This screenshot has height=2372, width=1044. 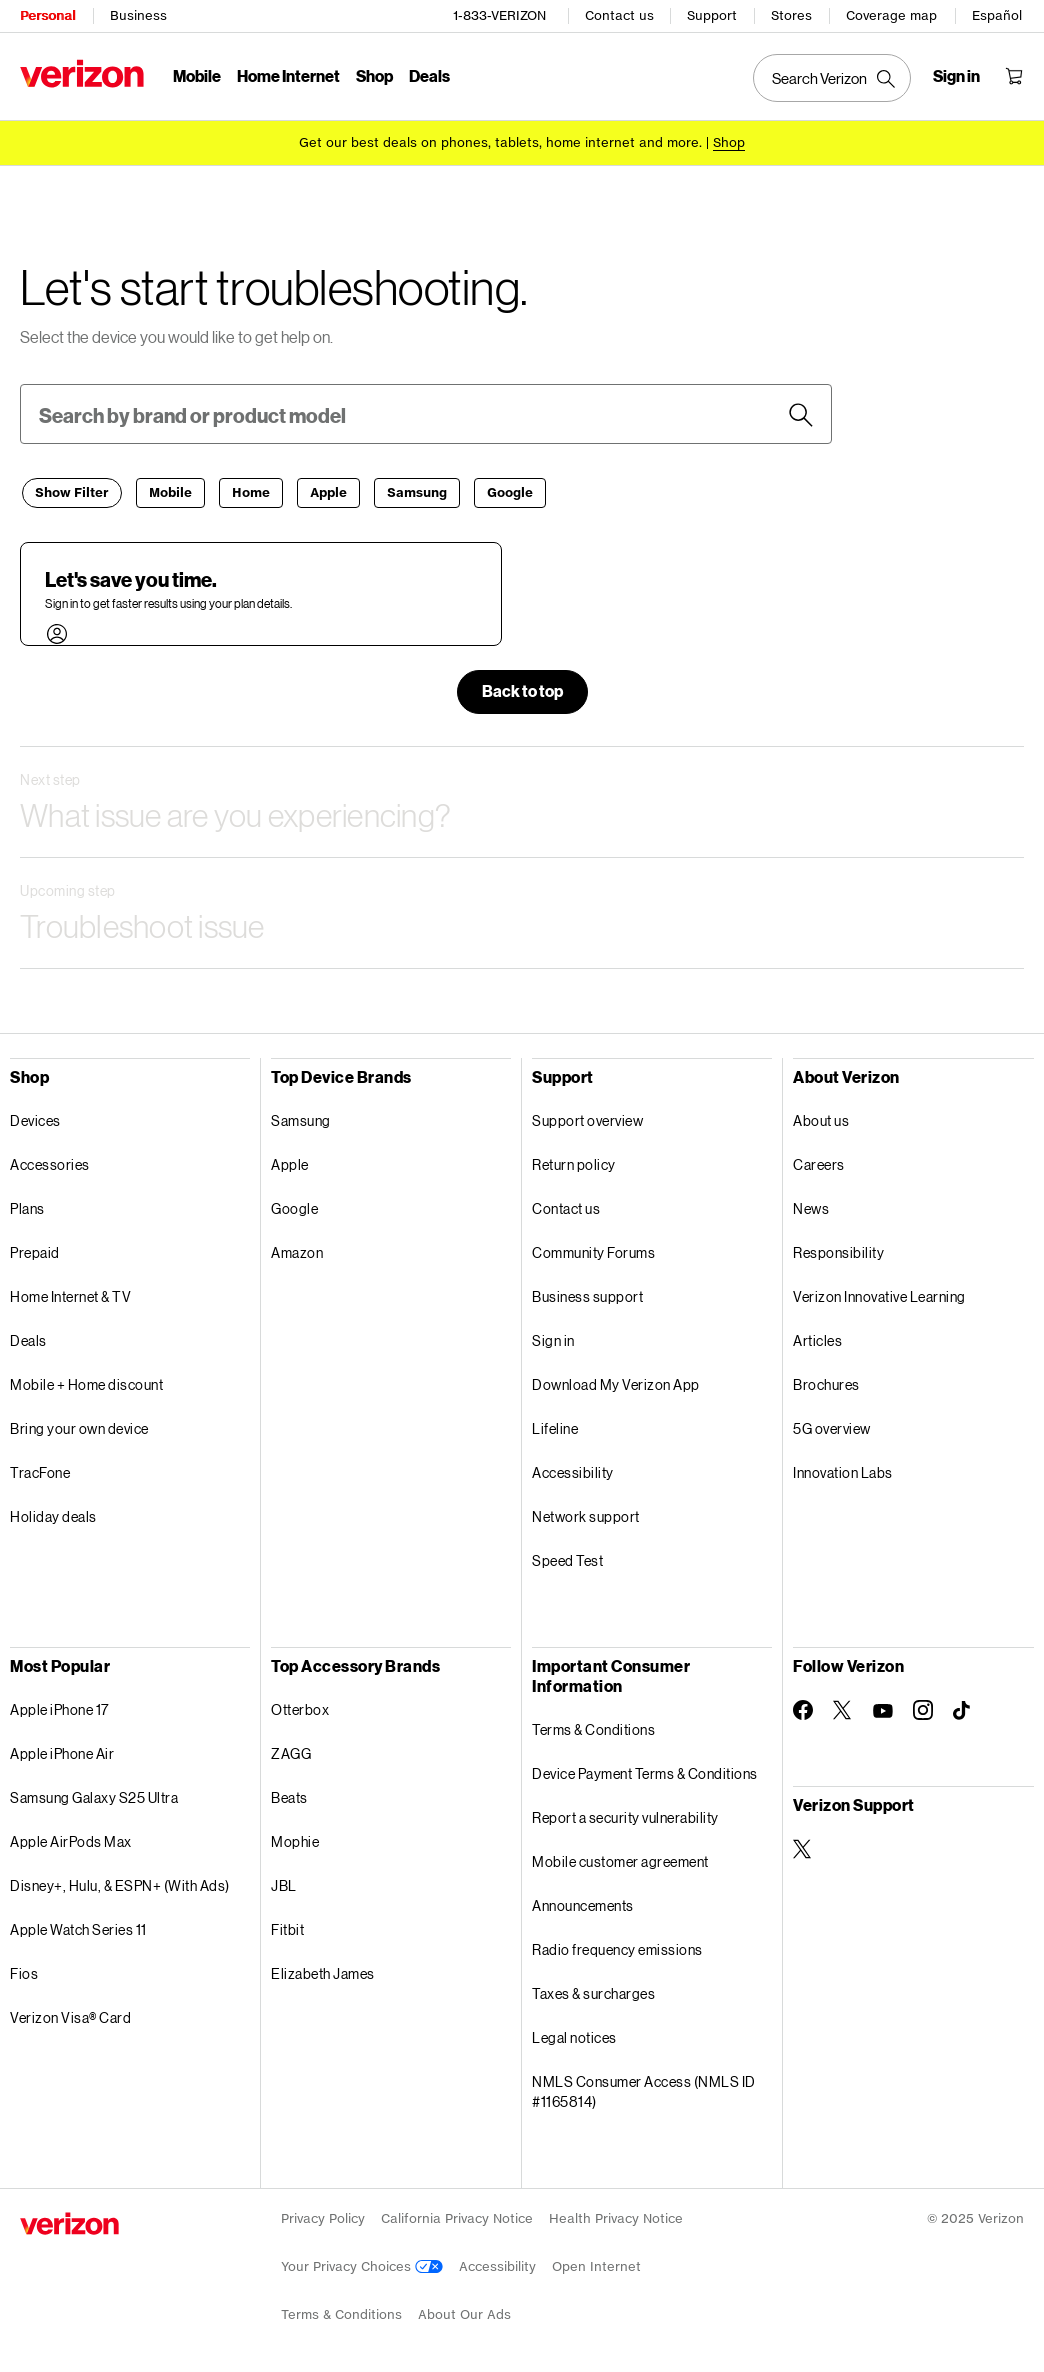 I want to click on Apple iPhone Air, so click(x=62, y=1752).